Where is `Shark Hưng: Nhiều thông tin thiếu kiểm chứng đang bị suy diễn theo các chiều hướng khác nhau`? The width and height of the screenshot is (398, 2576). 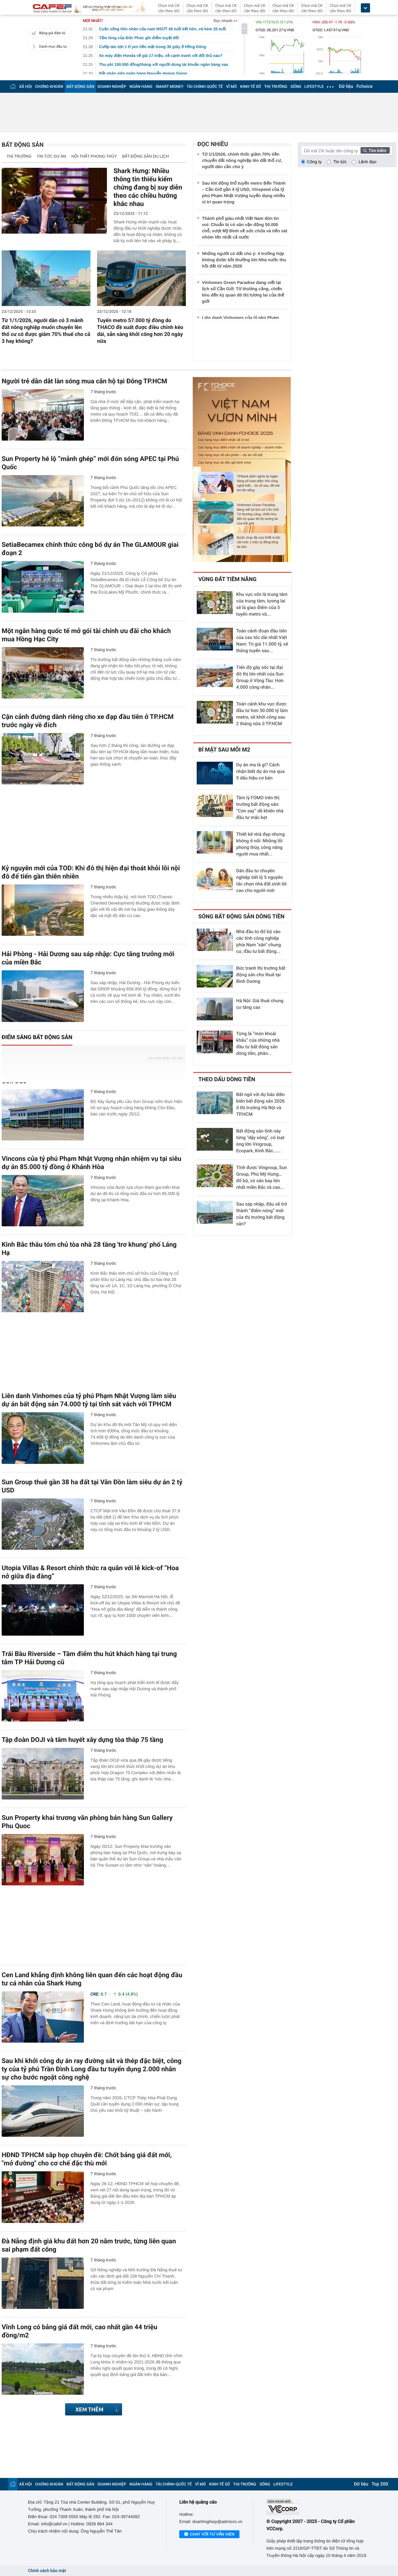 Shark Hưng: Nhiều thông tin thiếu kiểm chứng đang bị suy diễn theo các chiều hướng khác nhau is located at coordinates (147, 187).